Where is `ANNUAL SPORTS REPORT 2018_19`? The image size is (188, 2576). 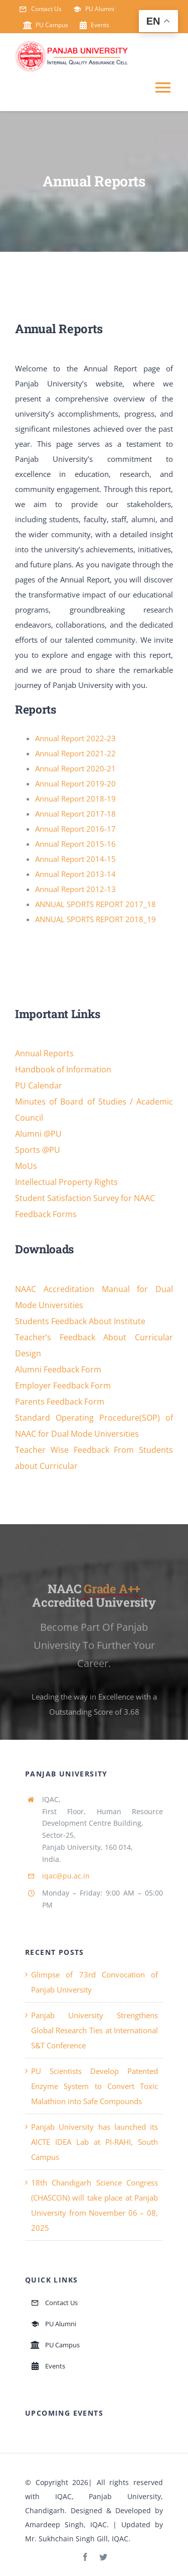
ANNUAL SPORTS REPORT 2018_19 is located at coordinates (95, 919).